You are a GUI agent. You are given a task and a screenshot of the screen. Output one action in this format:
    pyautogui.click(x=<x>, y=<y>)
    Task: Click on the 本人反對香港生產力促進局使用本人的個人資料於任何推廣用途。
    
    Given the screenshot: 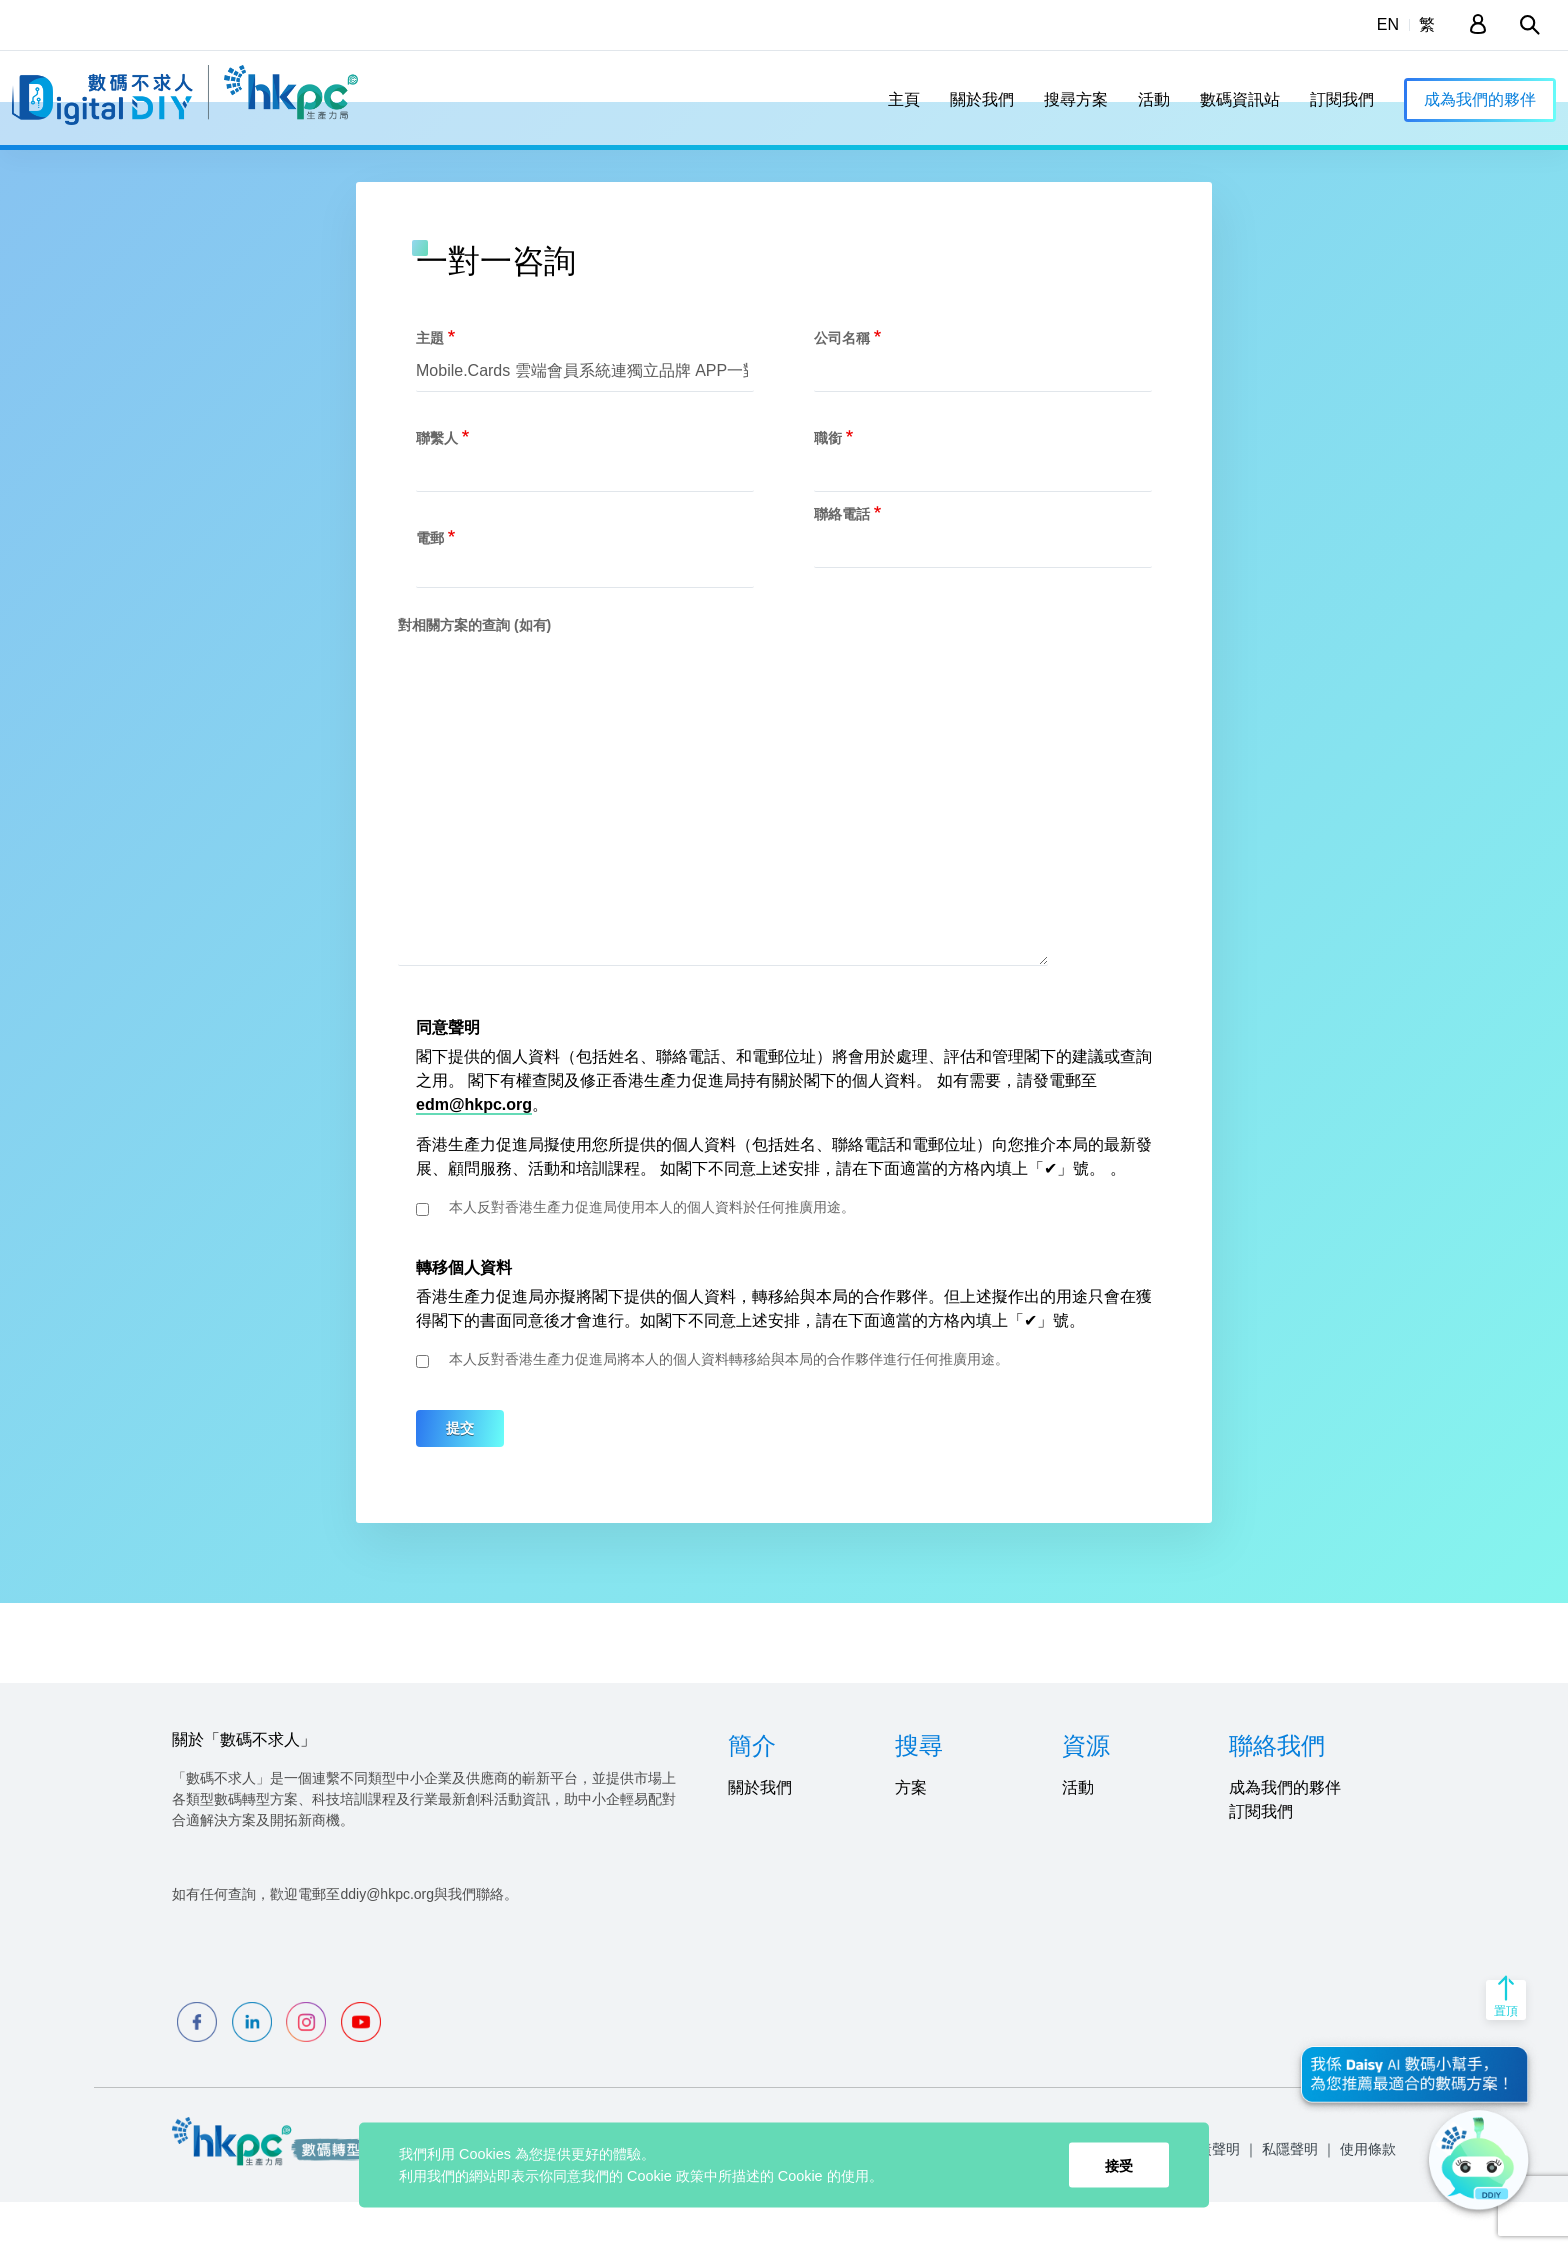 What is the action you would take?
    pyautogui.click(x=652, y=1255)
    